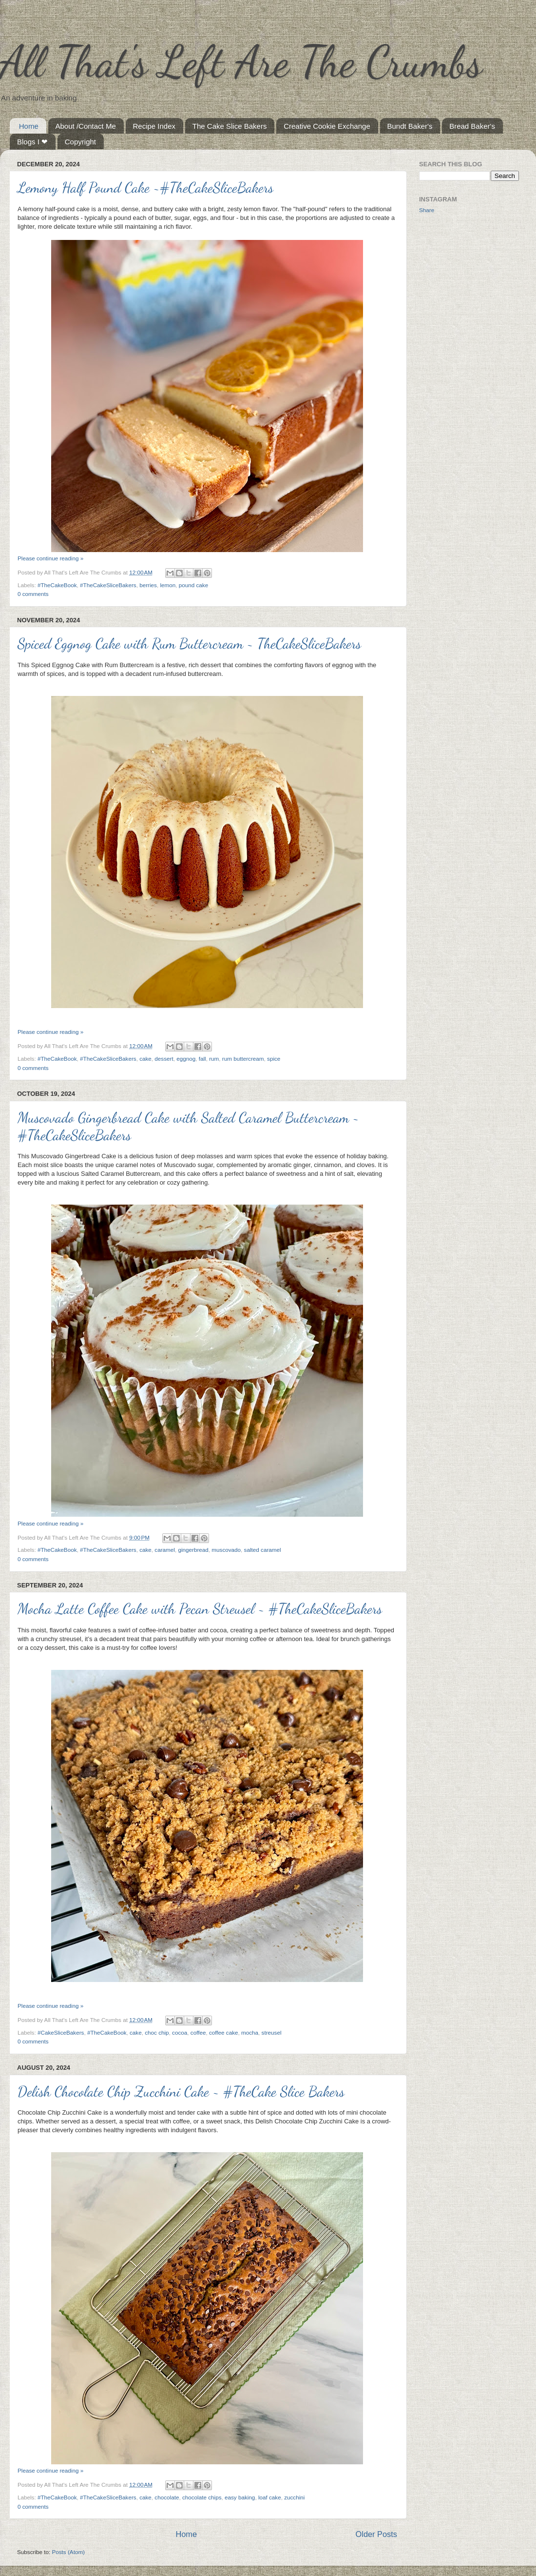 The height and width of the screenshot is (2576, 536). I want to click on Lemony Half Pound Cake ~#TheCakeSliceBakers, so click(145, 187).